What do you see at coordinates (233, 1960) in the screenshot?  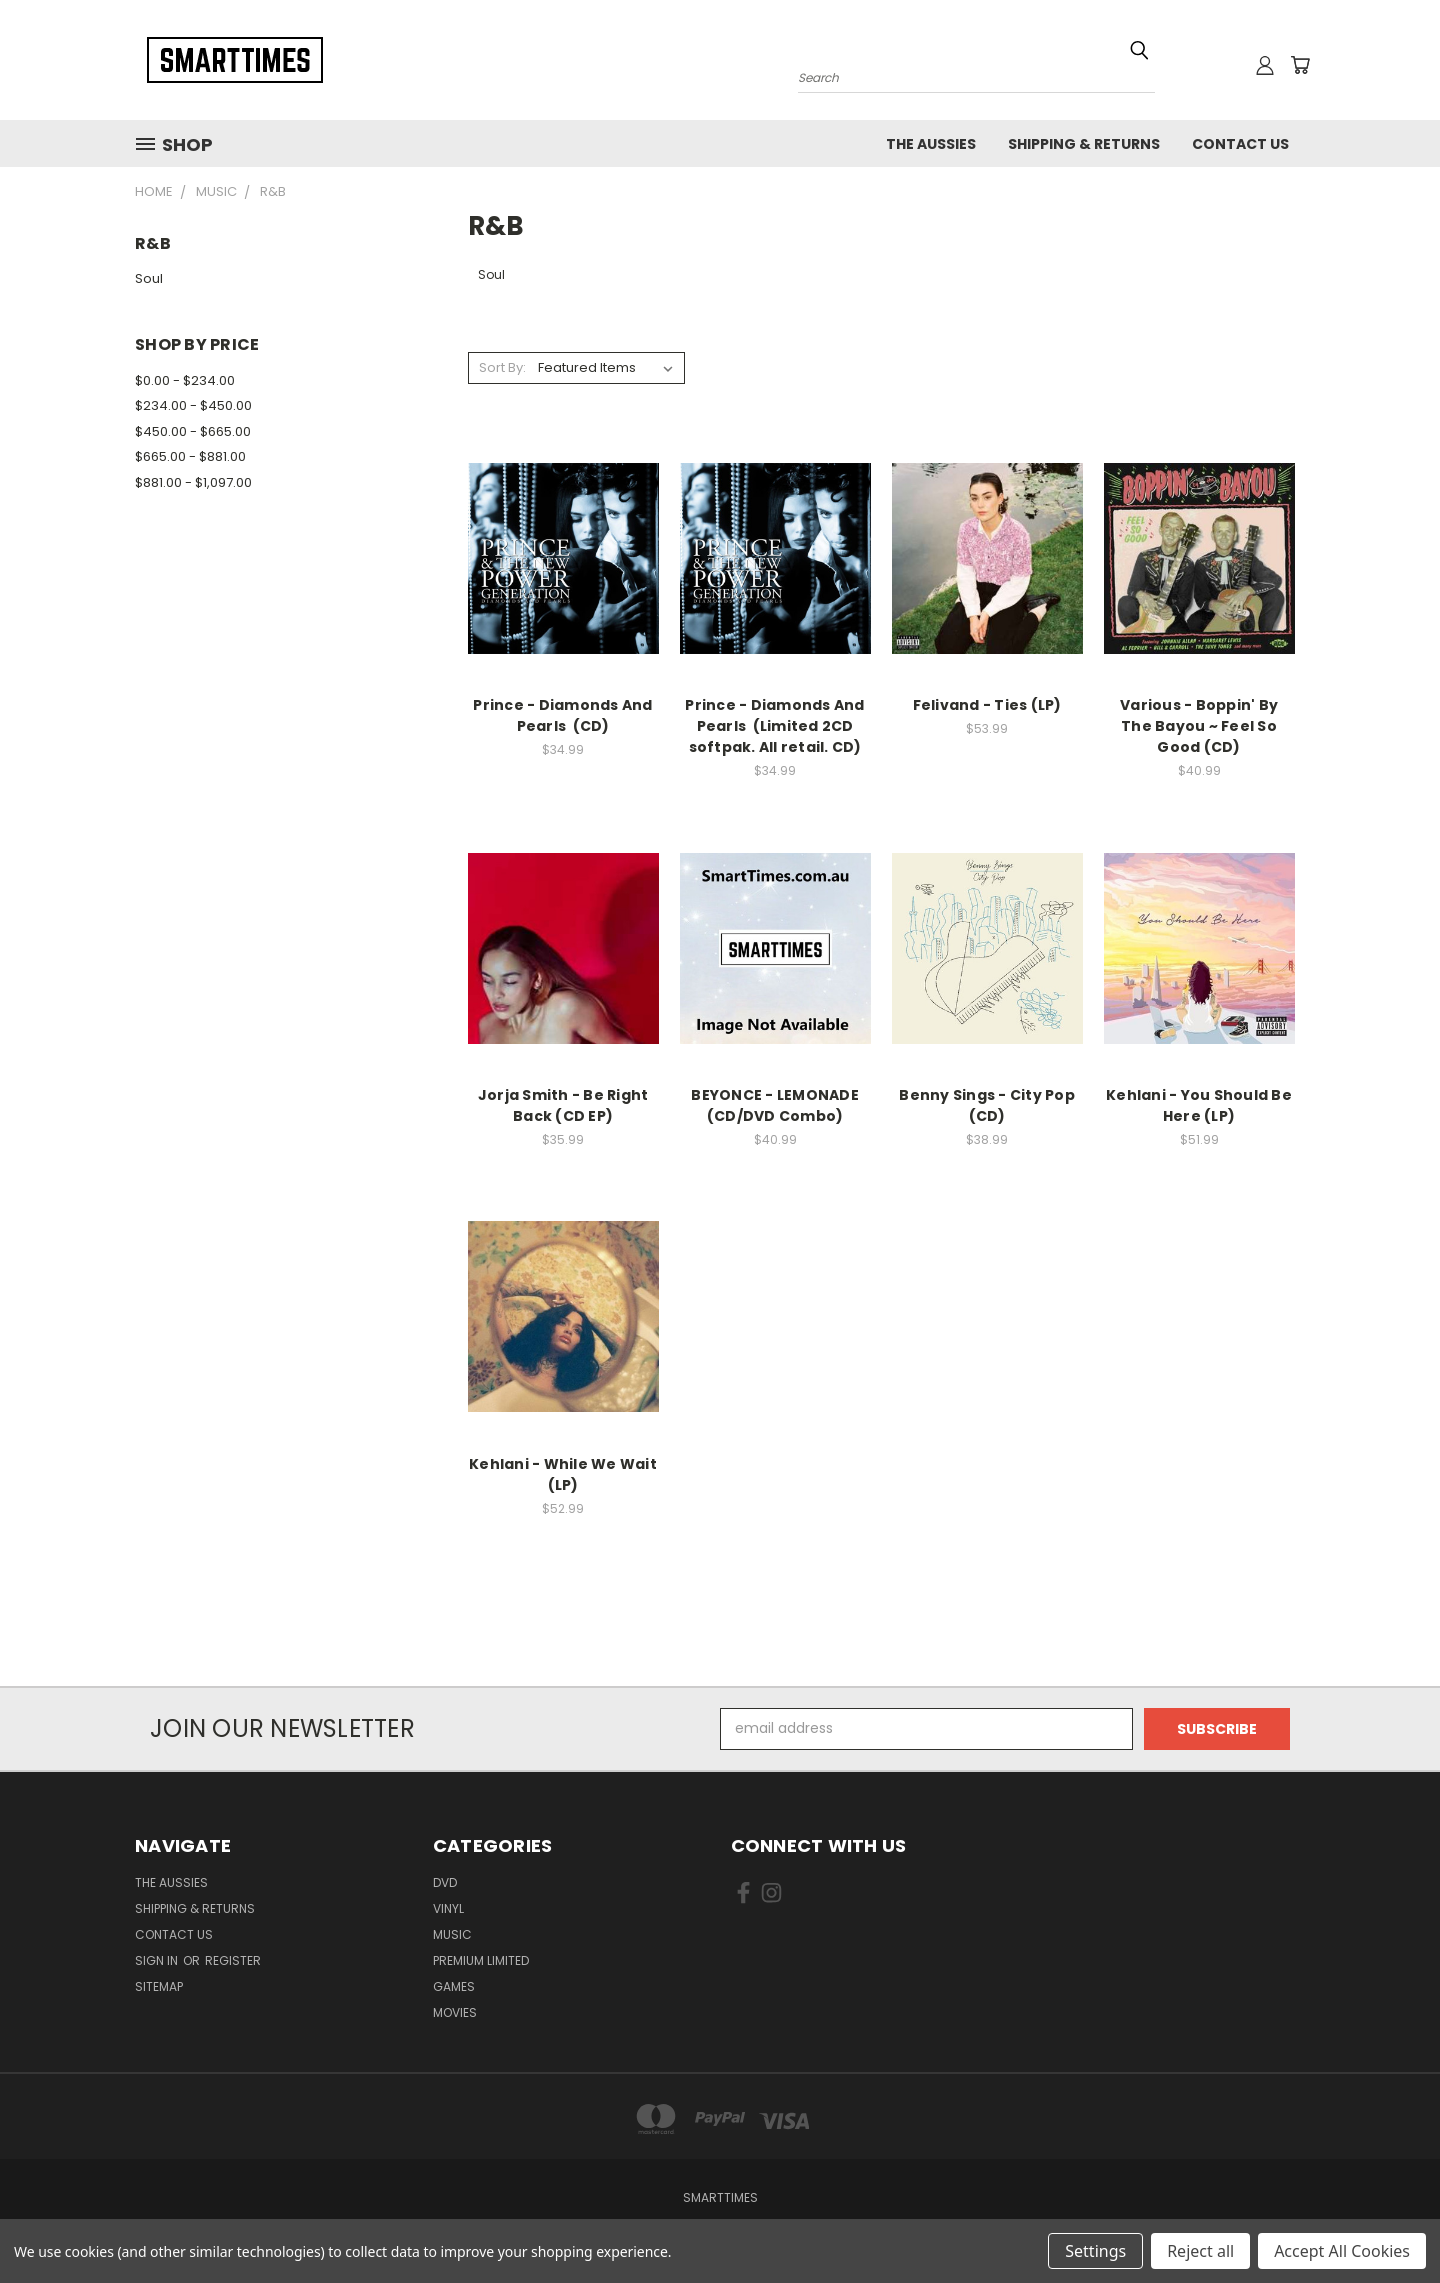 I see `Register` at bounding box center [233, 1960].